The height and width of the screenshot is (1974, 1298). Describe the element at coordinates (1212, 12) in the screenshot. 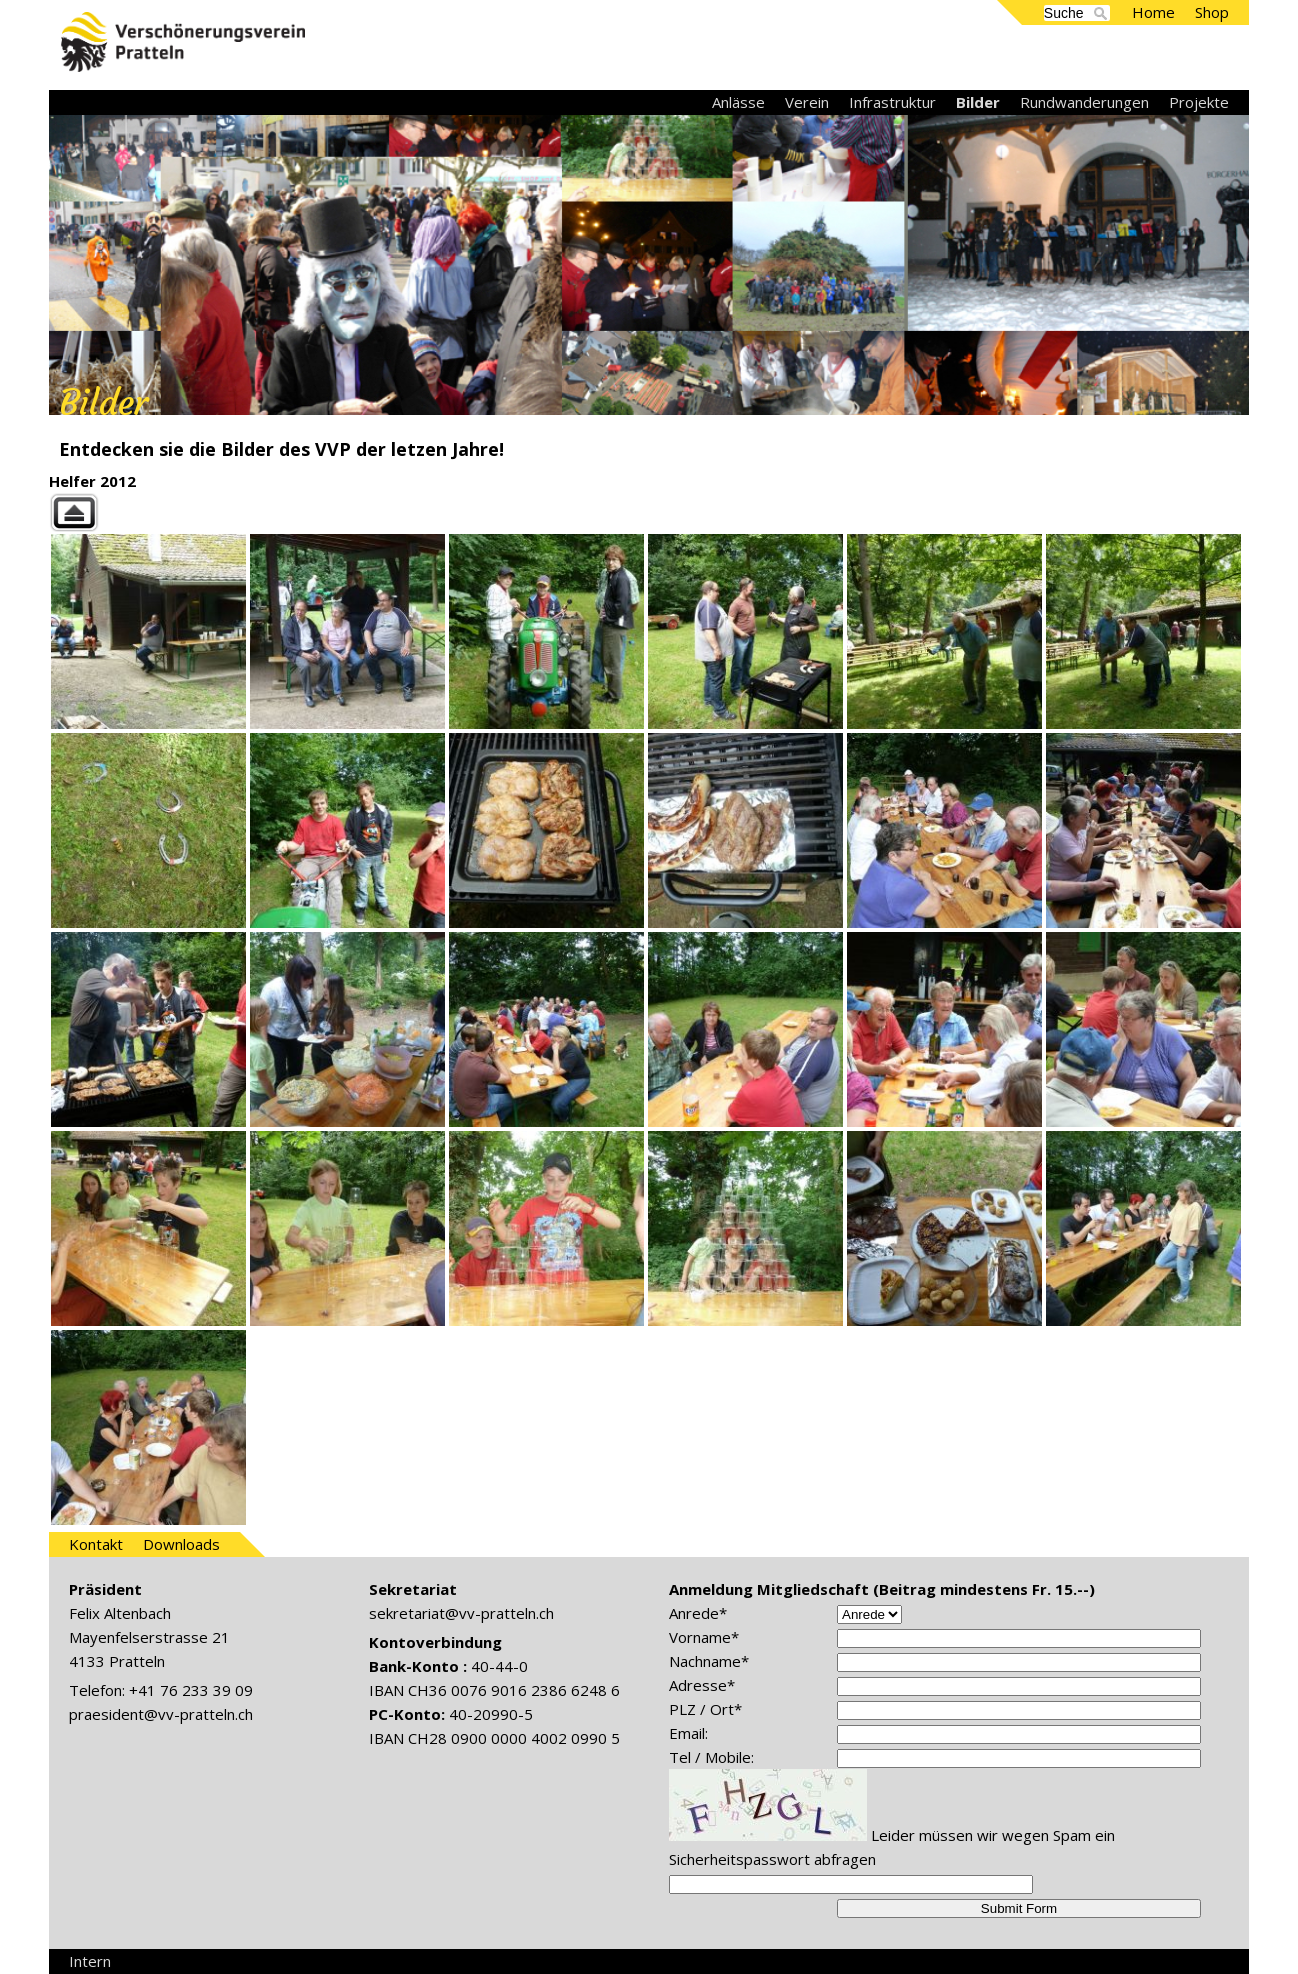

I see `Shop` at that location.